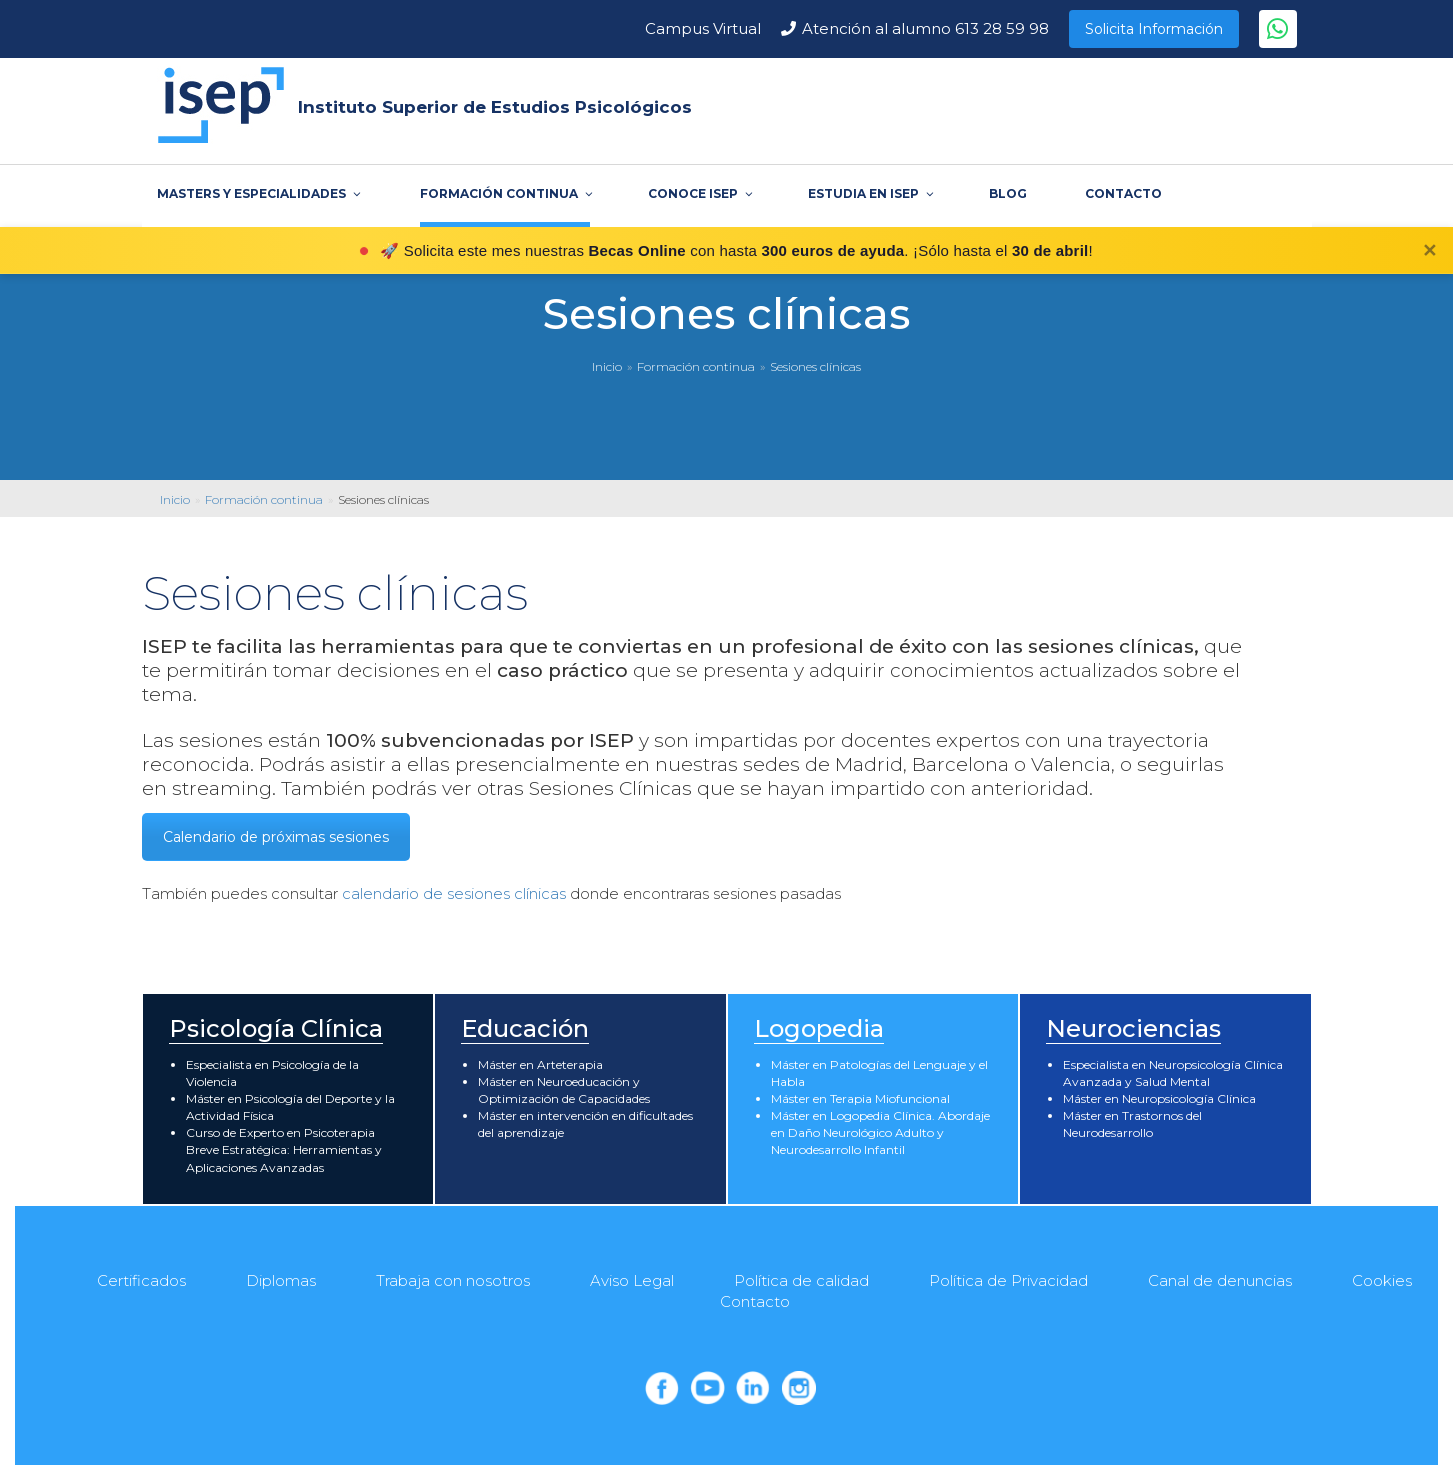 This screenshot has width=1453, height=1465. Describe the element at coordinates (880, 1132) in the screenshot. I see `Máster en Logopedia Clínica. Abordaje en Daño Neurológico Adulto y Neurodesarrollo Infantil` at that location.